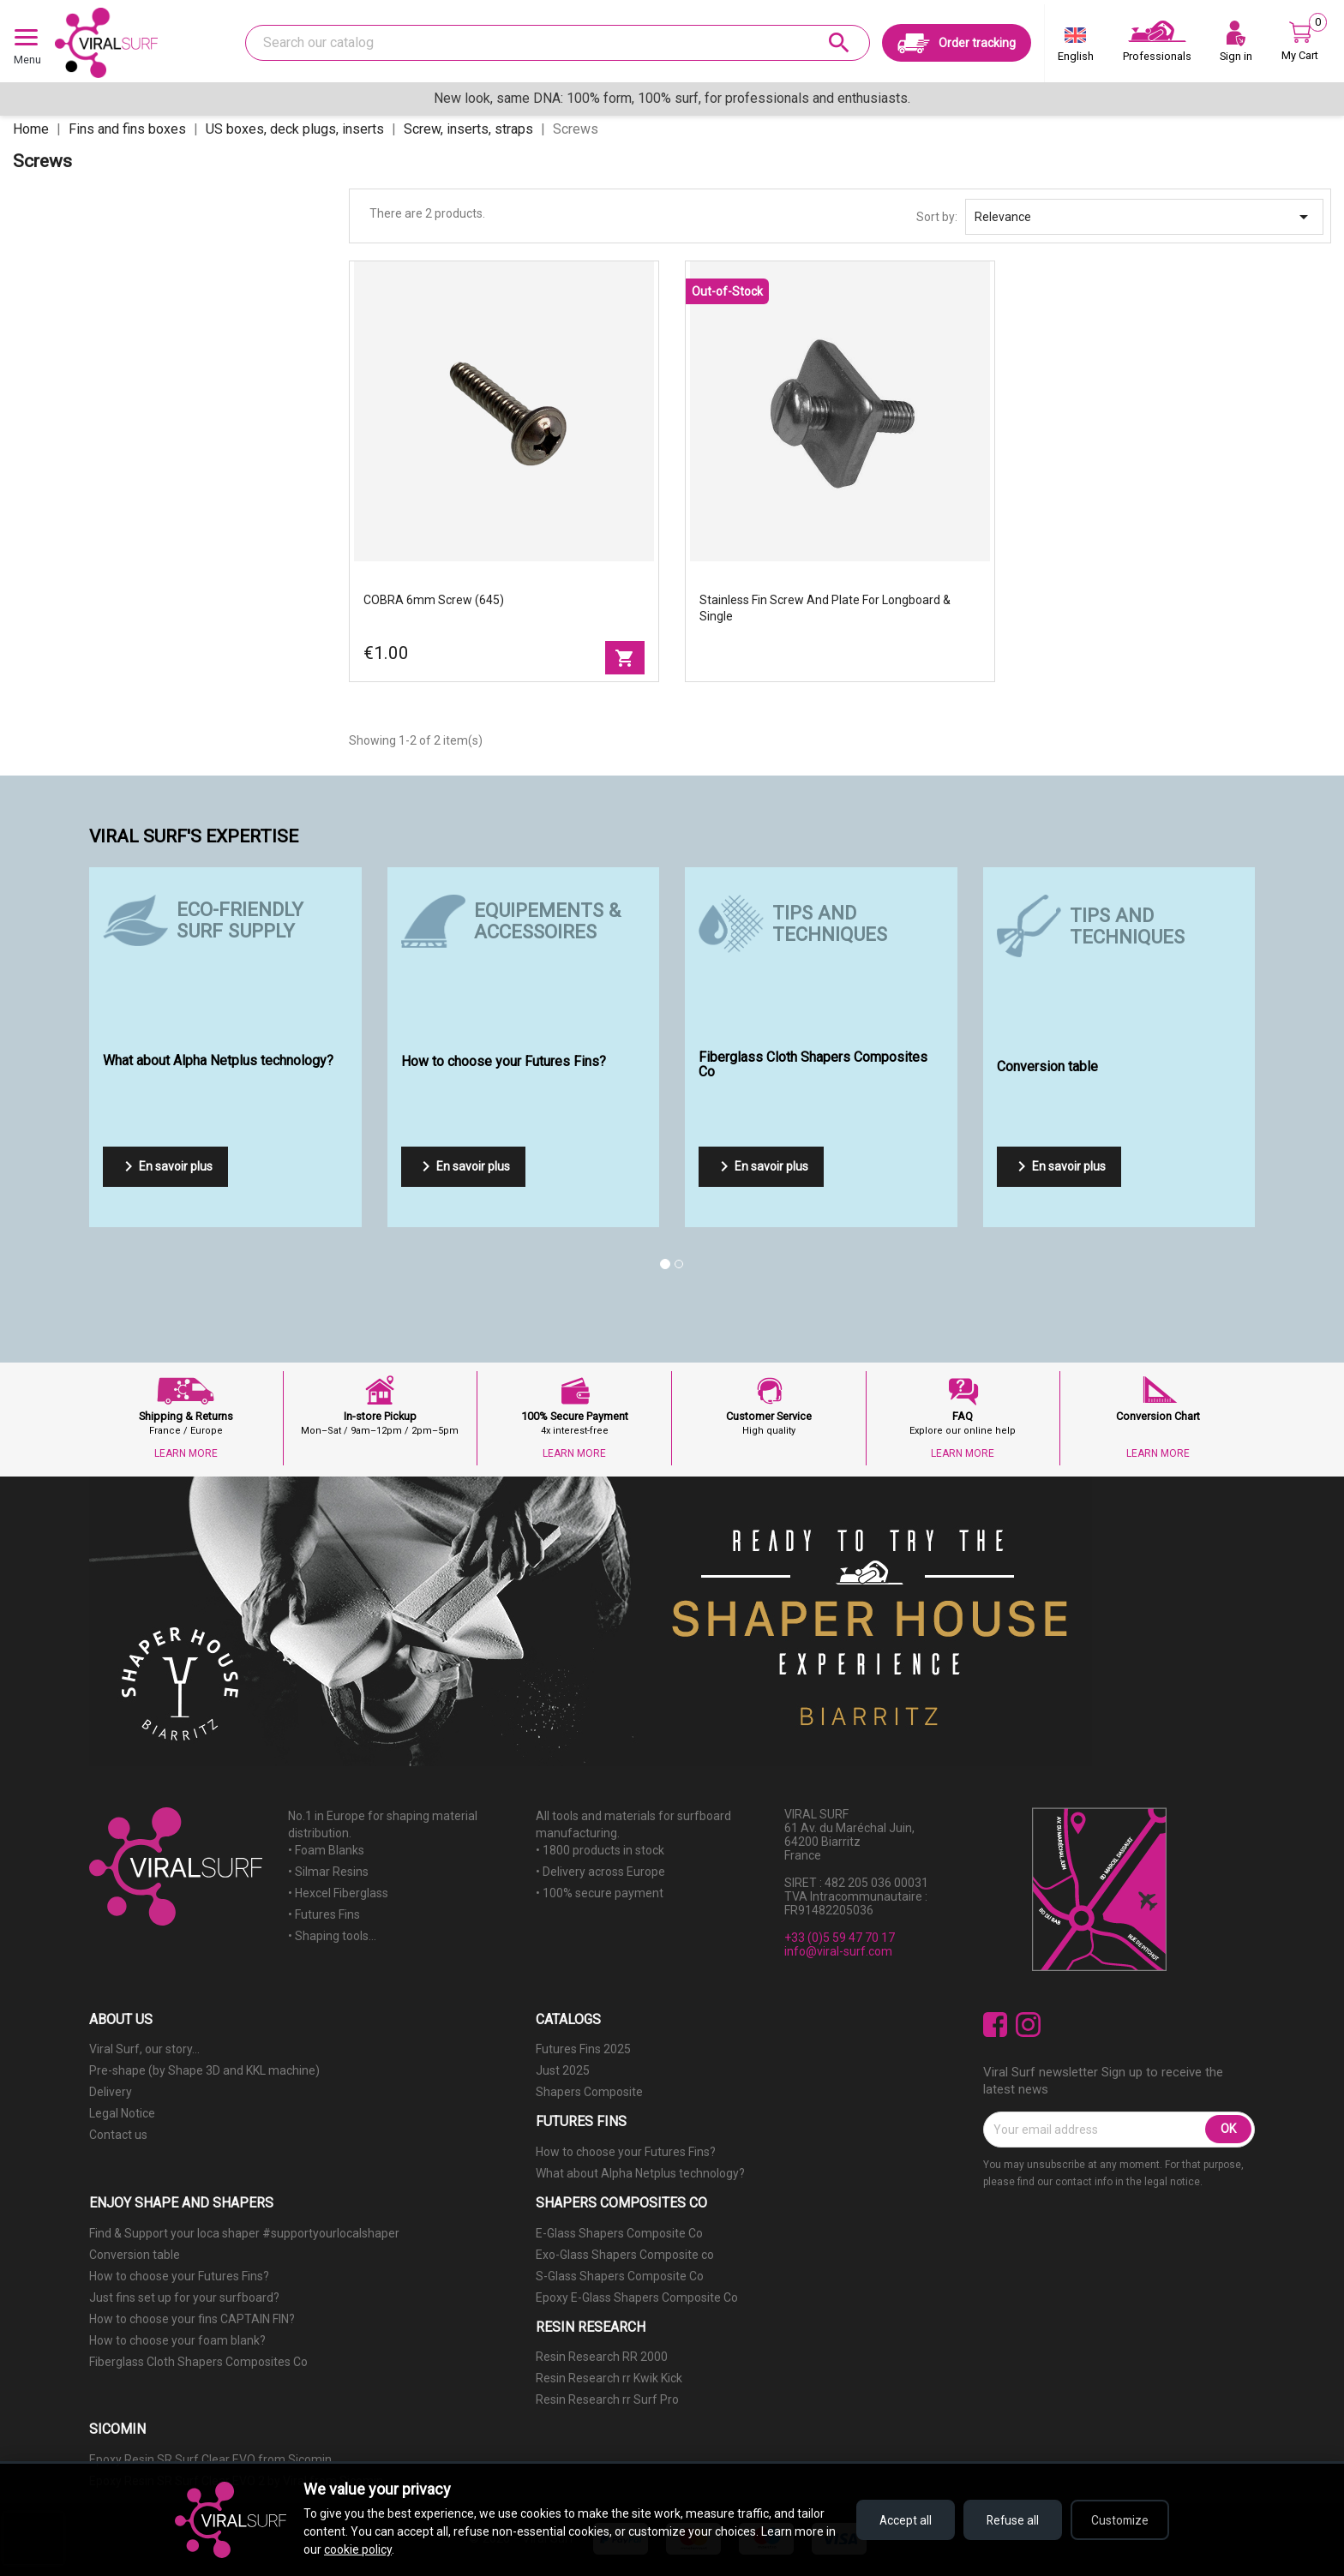  Describe the element at coordinates (1144, 217) in the screenshot. I see `Relevance [Sort by selection]` at that location.